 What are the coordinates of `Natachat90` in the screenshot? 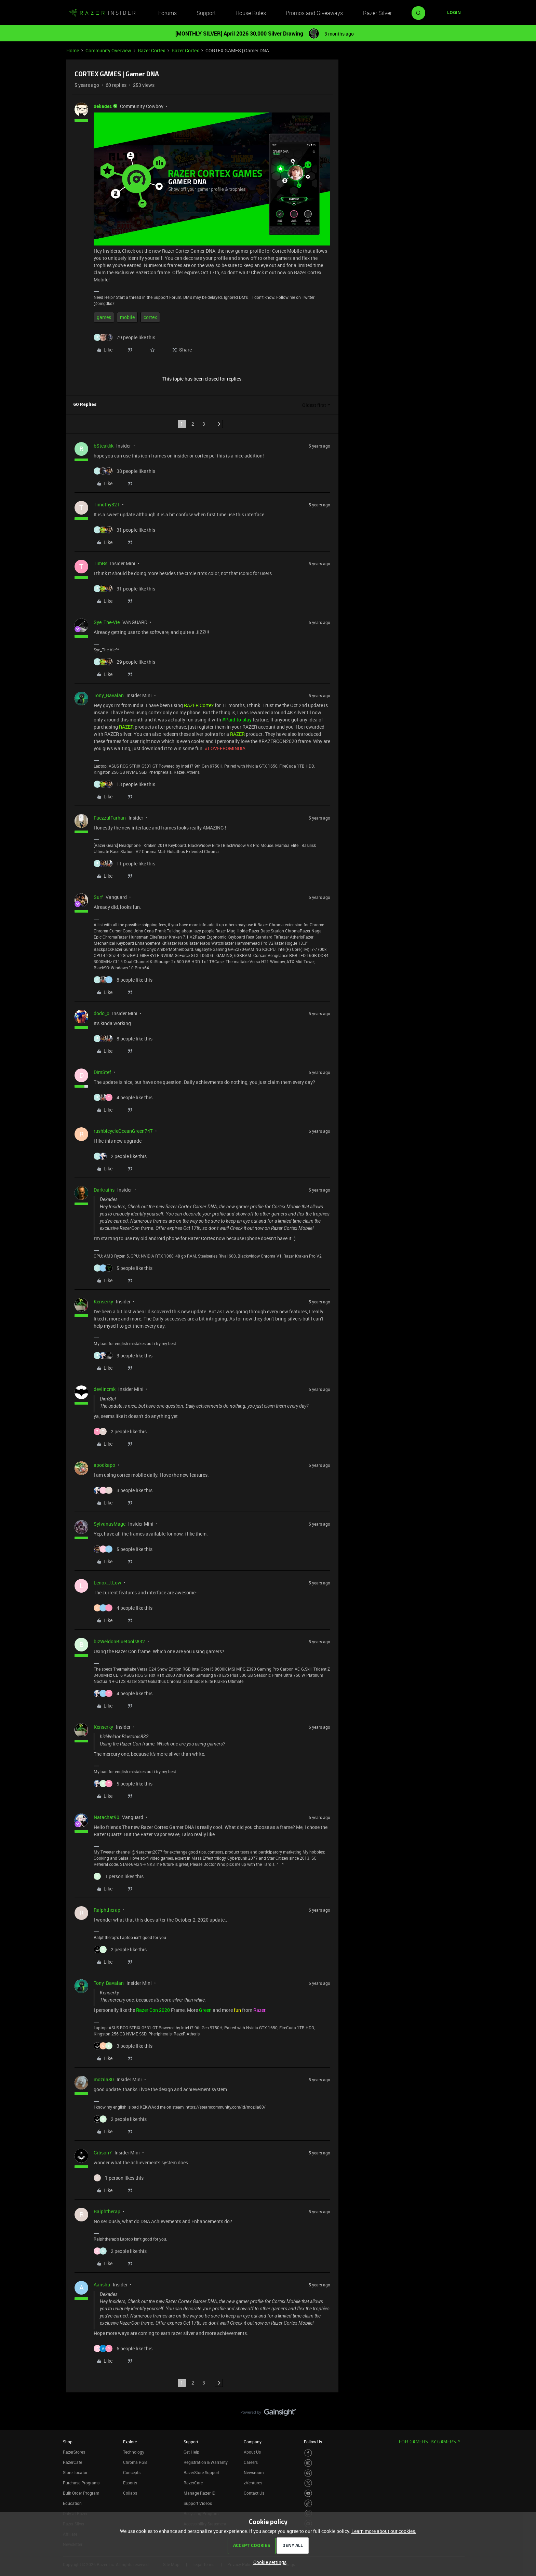 It's located at (106, 1817).